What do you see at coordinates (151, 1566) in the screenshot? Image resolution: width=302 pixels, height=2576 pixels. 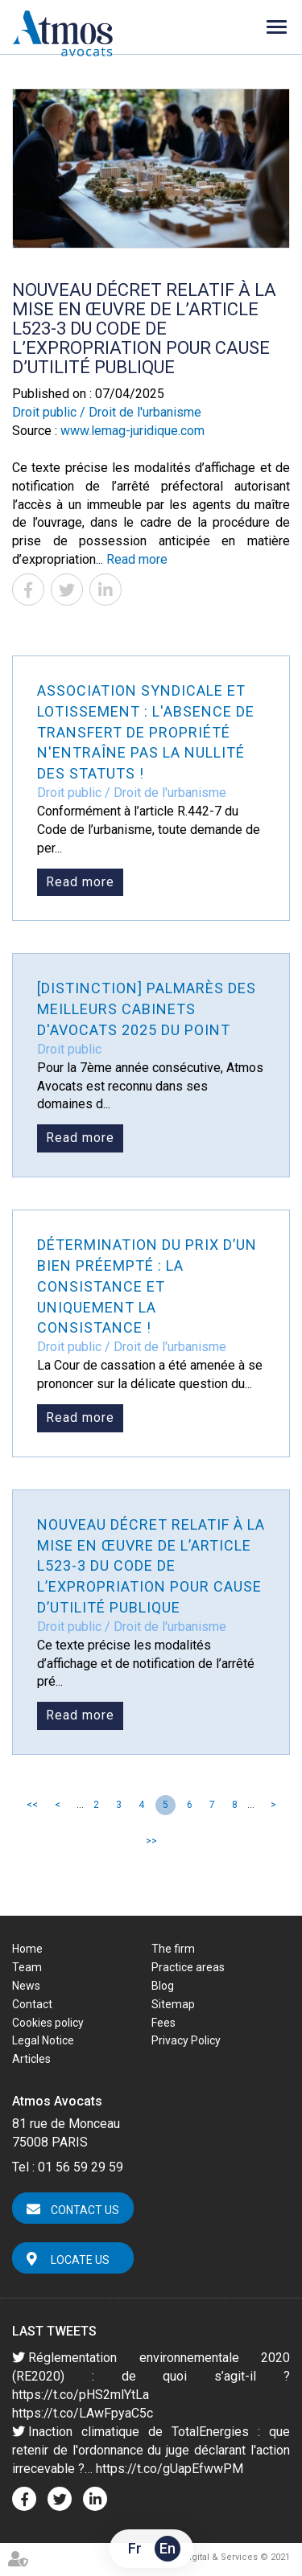 I see `Nouveau décret relatif à la mise en œuvre de l’article L523-3 du Code de l’expropriation pour cause d’utilité publique` at bounding box center [151, 1566].